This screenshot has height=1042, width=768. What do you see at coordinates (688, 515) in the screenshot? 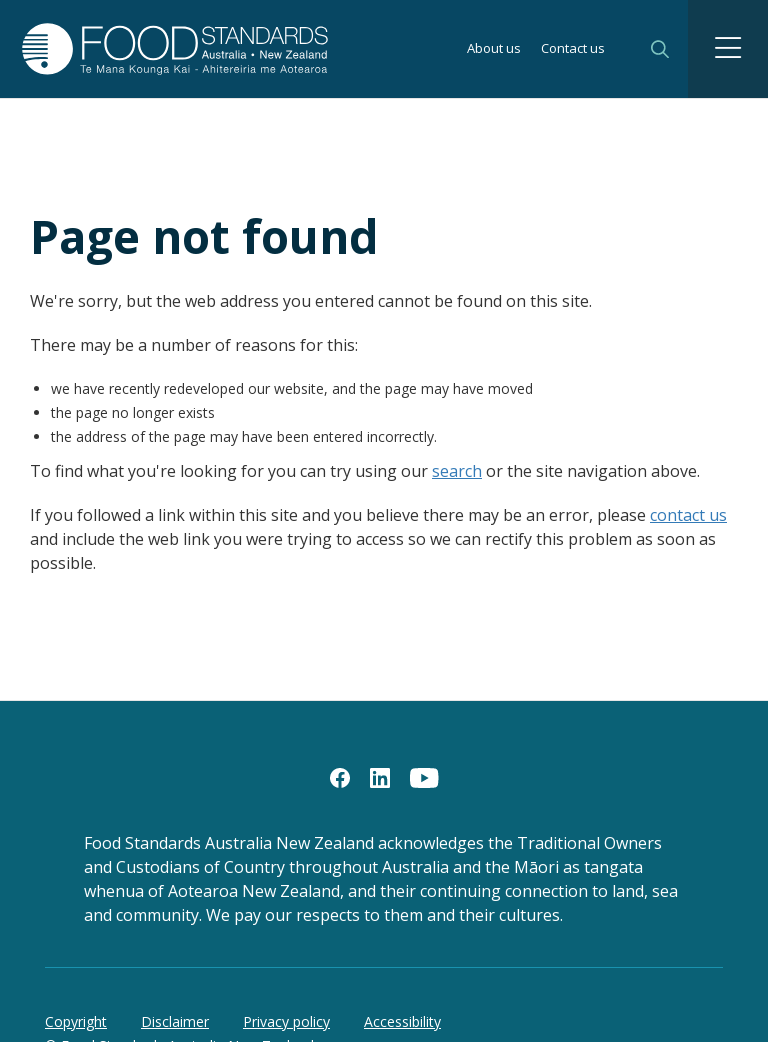
I see `contact us` at bounding box center [688, 515].